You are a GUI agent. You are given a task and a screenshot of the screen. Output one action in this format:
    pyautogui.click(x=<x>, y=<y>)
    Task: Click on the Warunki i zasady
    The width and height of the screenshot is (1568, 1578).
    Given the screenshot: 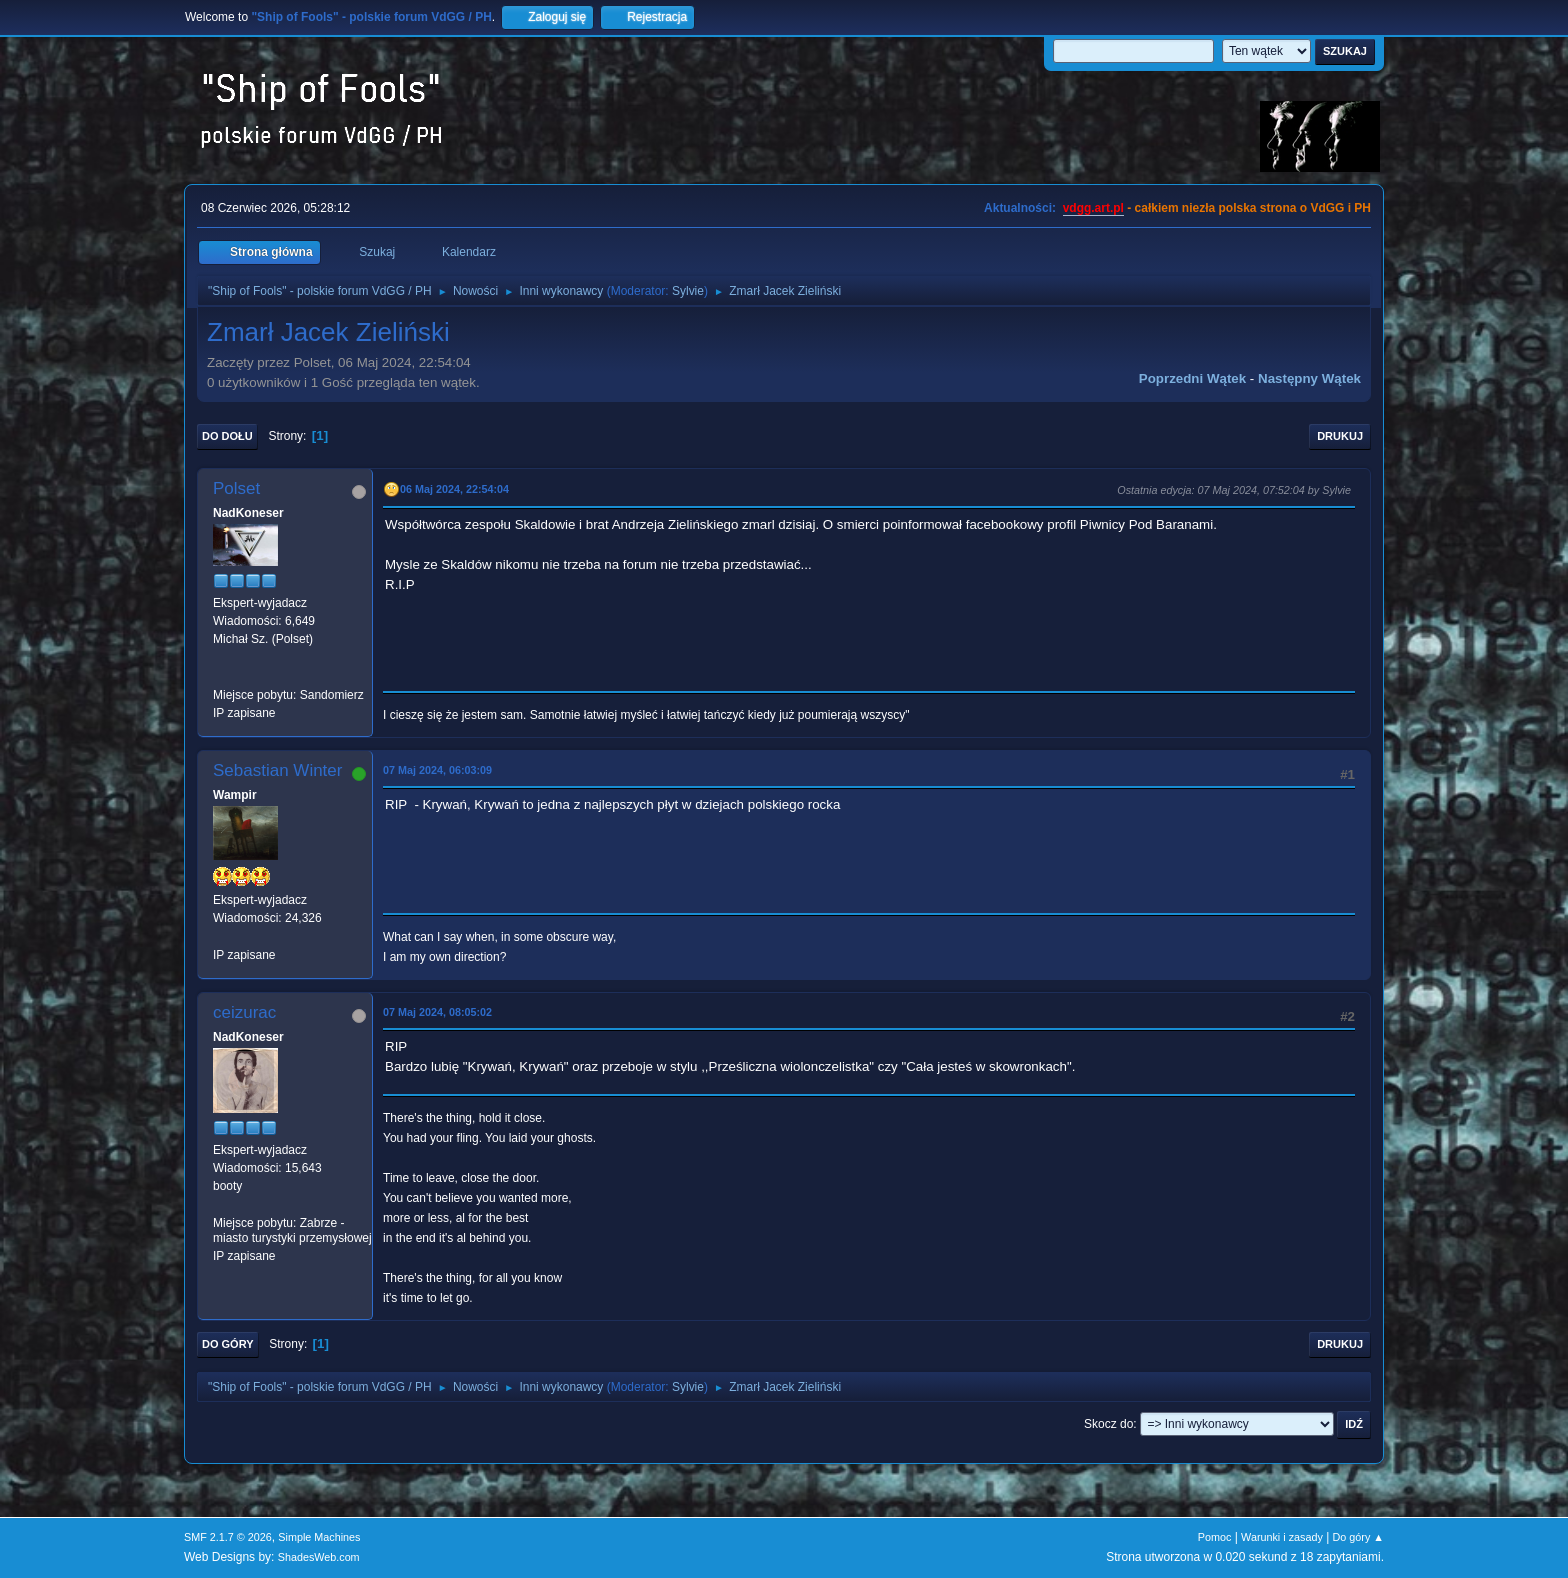 What is the action you would take?
    pyautogui.click(x=1282, y=1537)
    